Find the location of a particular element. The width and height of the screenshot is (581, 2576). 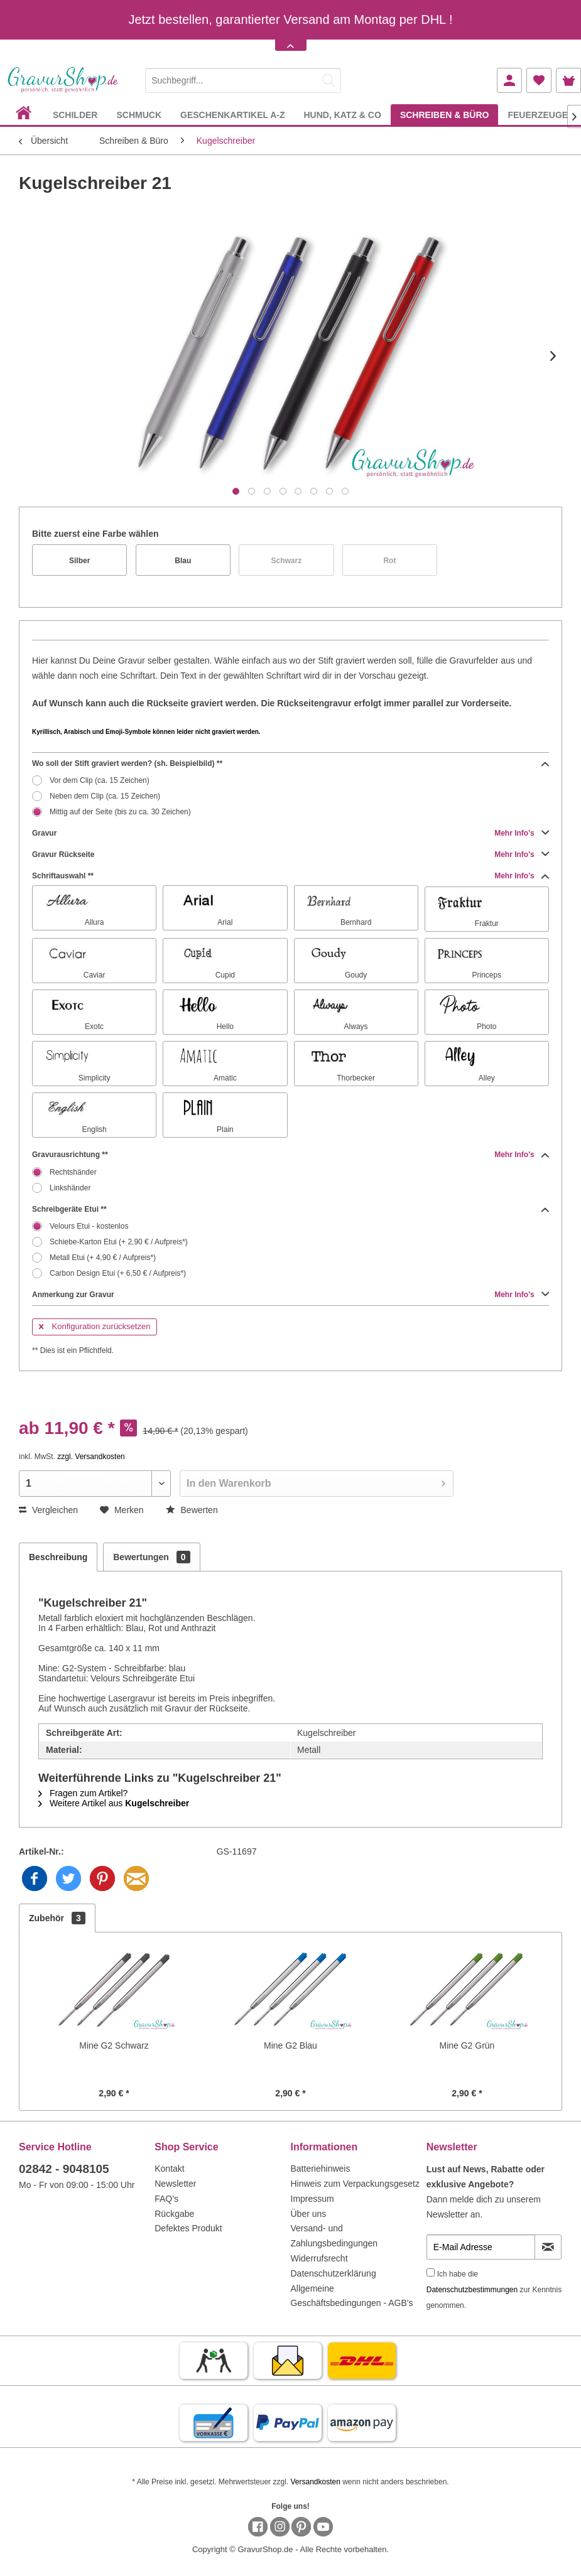

Datenschutzbestimmungen is located at coordinates (472, 2289).